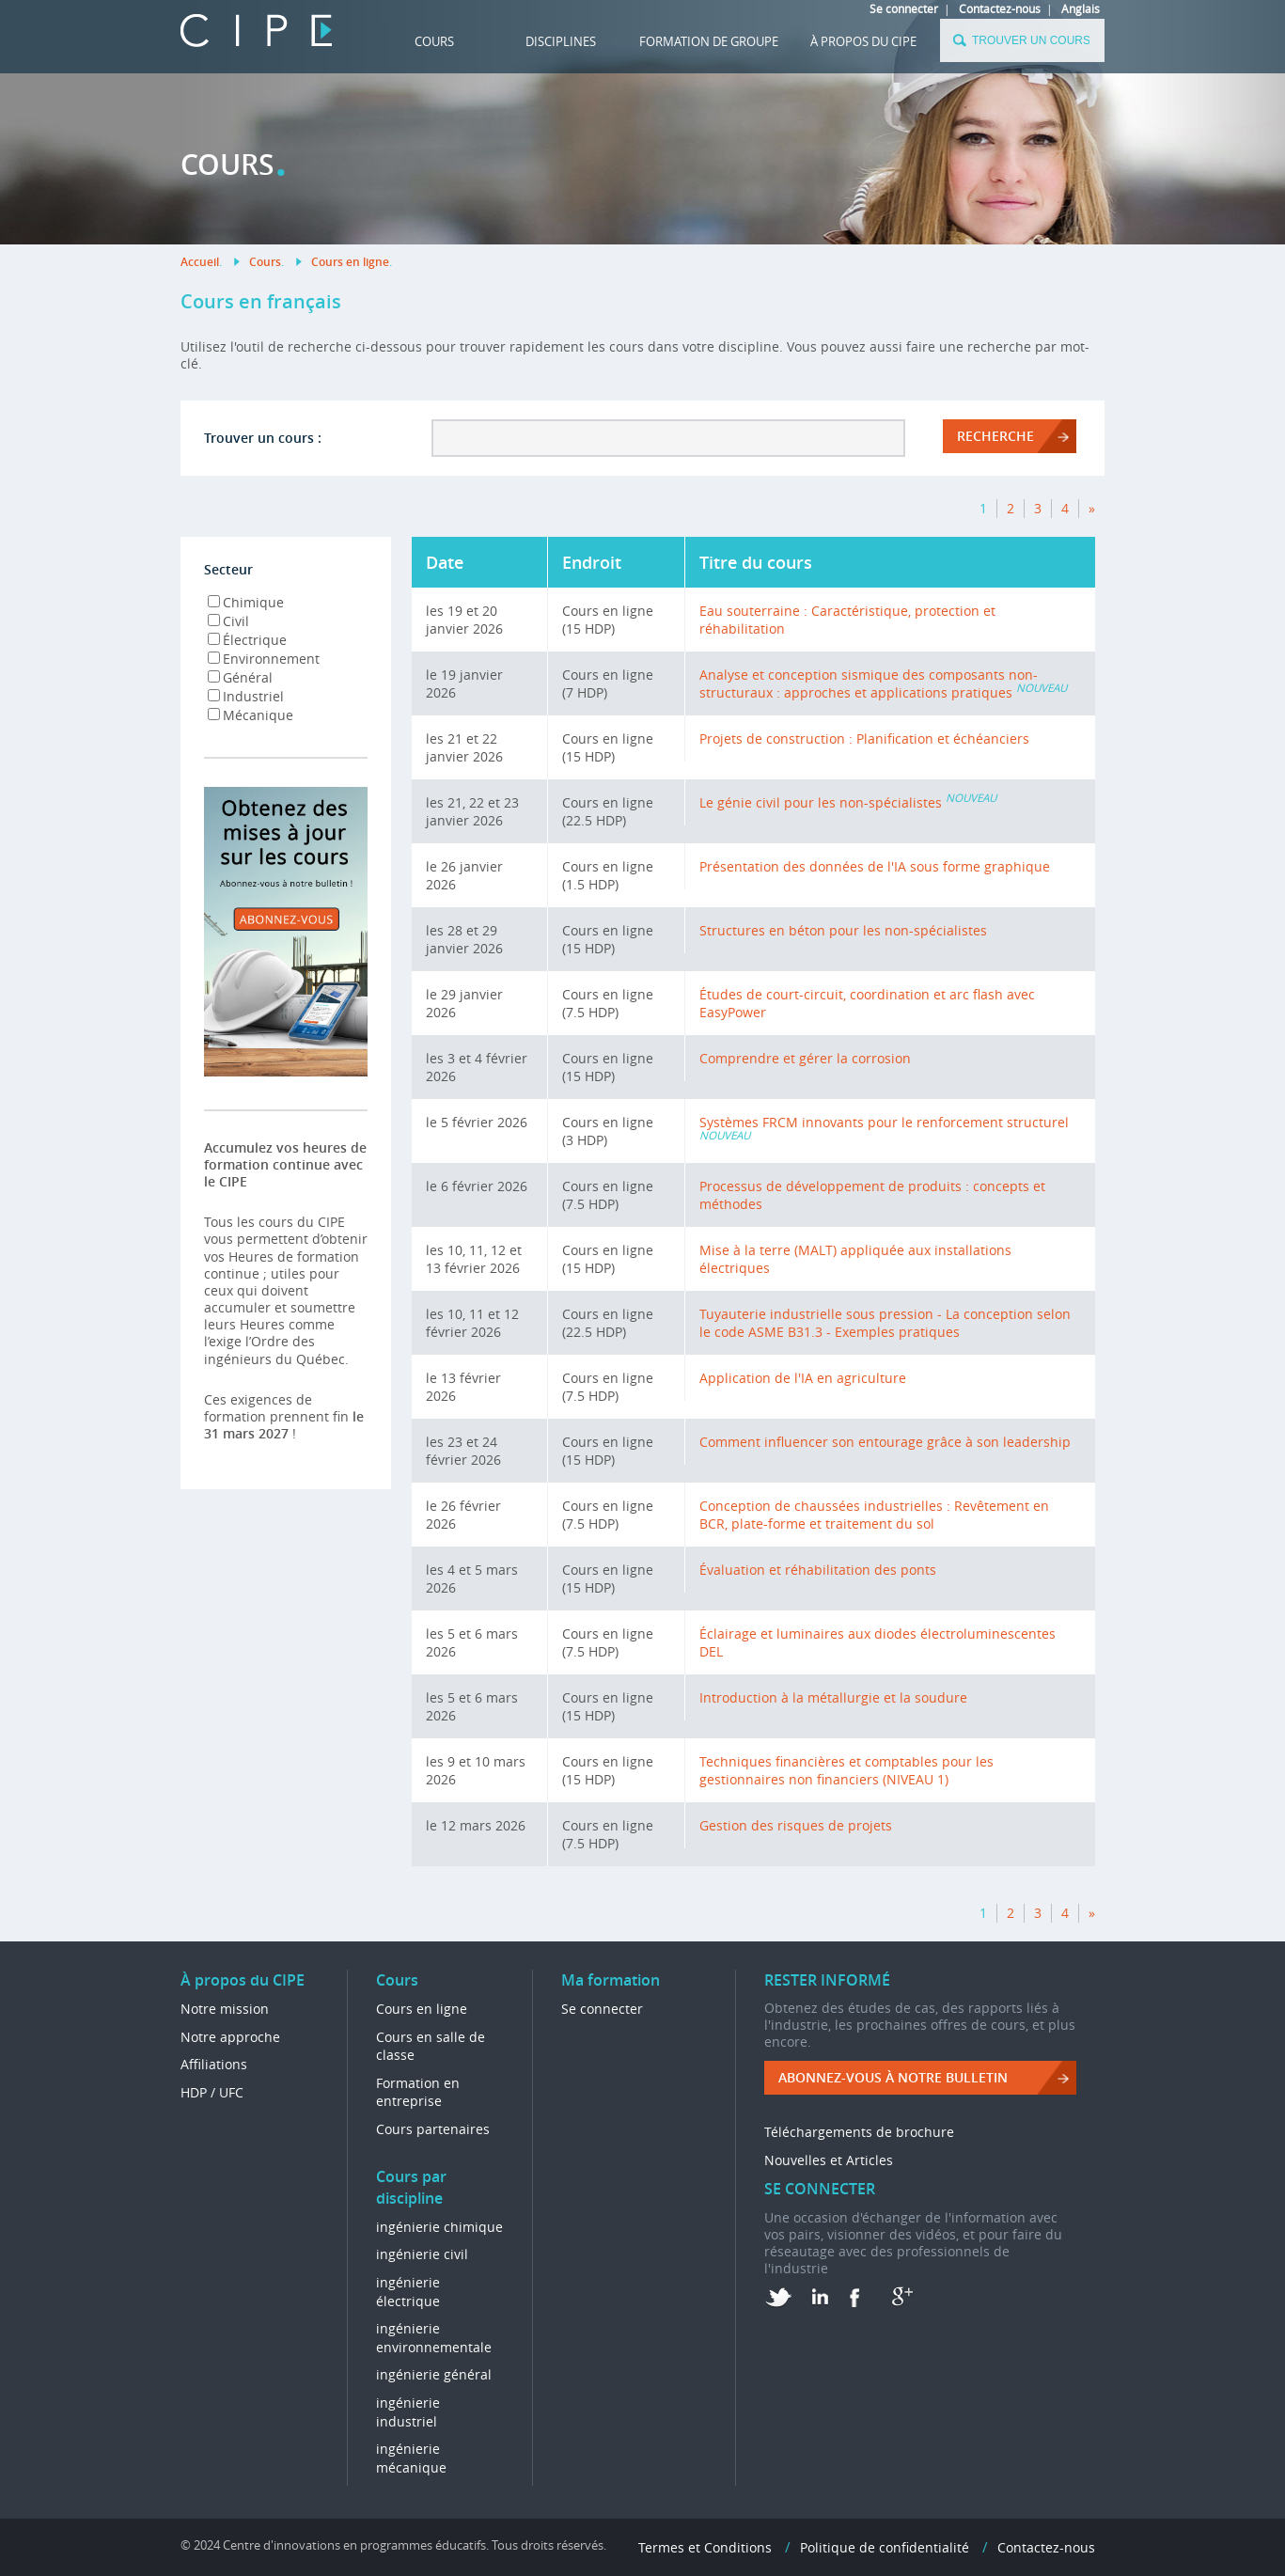 Image resolution: width=1285 pixels, height=2576 pixels. What do you see at coordinates (828, 2160) in the screenshot?
I see `Nouvelles et Articles` at bounding box center [828, 2160].